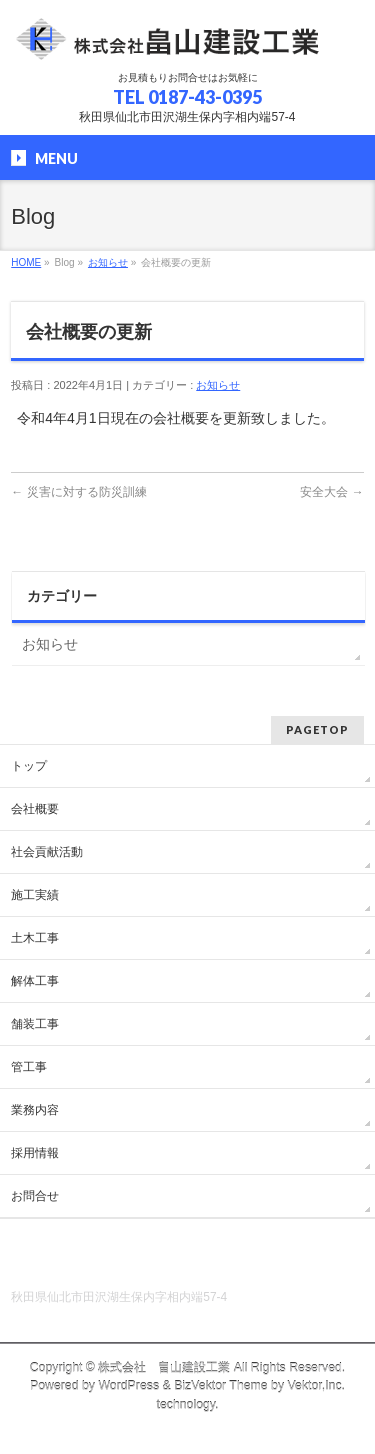  I want to click on WordPress, so click(128, 1386).